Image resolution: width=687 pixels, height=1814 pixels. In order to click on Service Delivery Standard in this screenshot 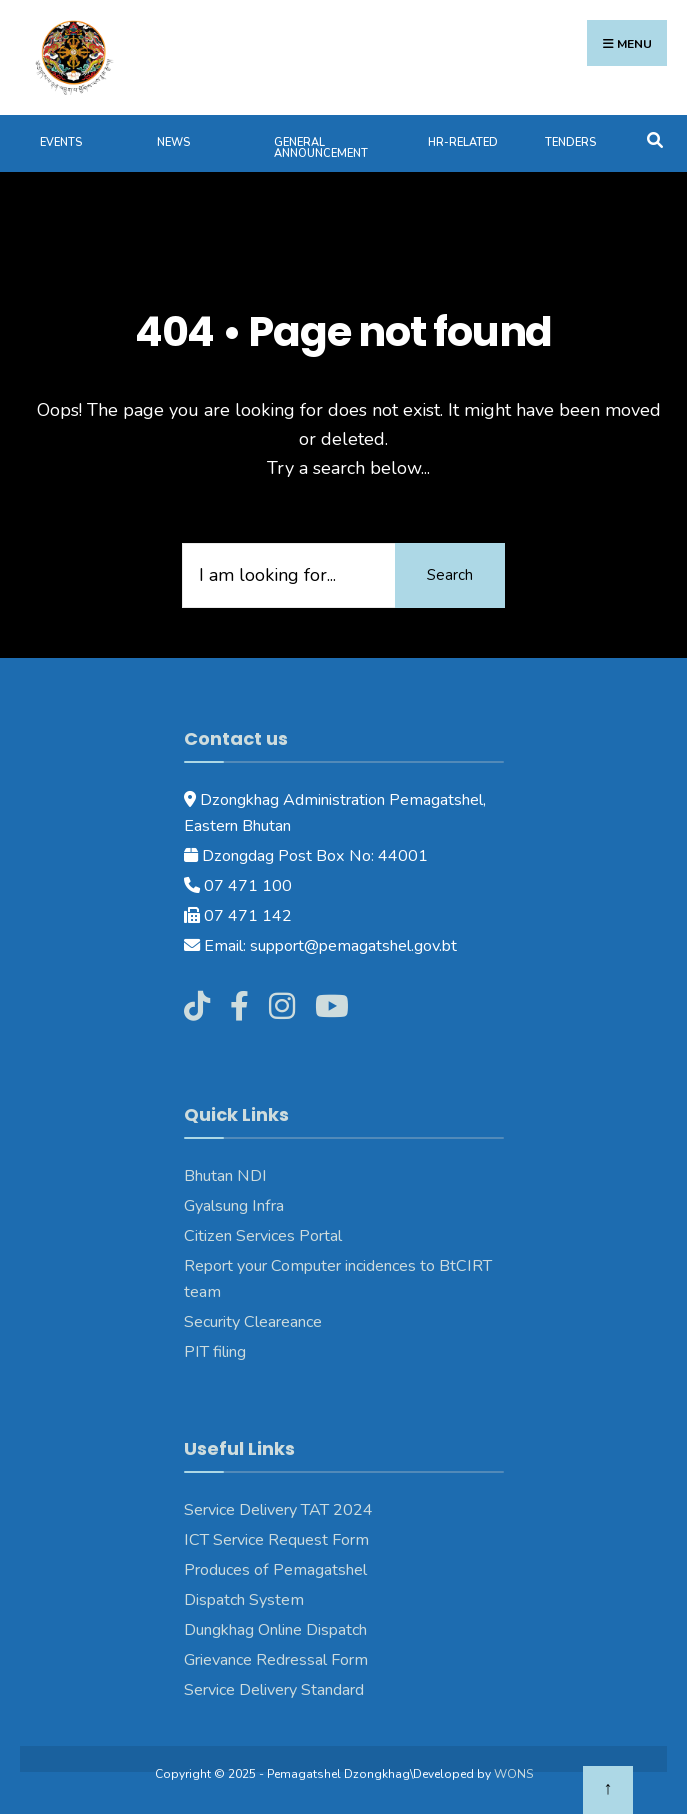, I will do `click(274, 1690)`.